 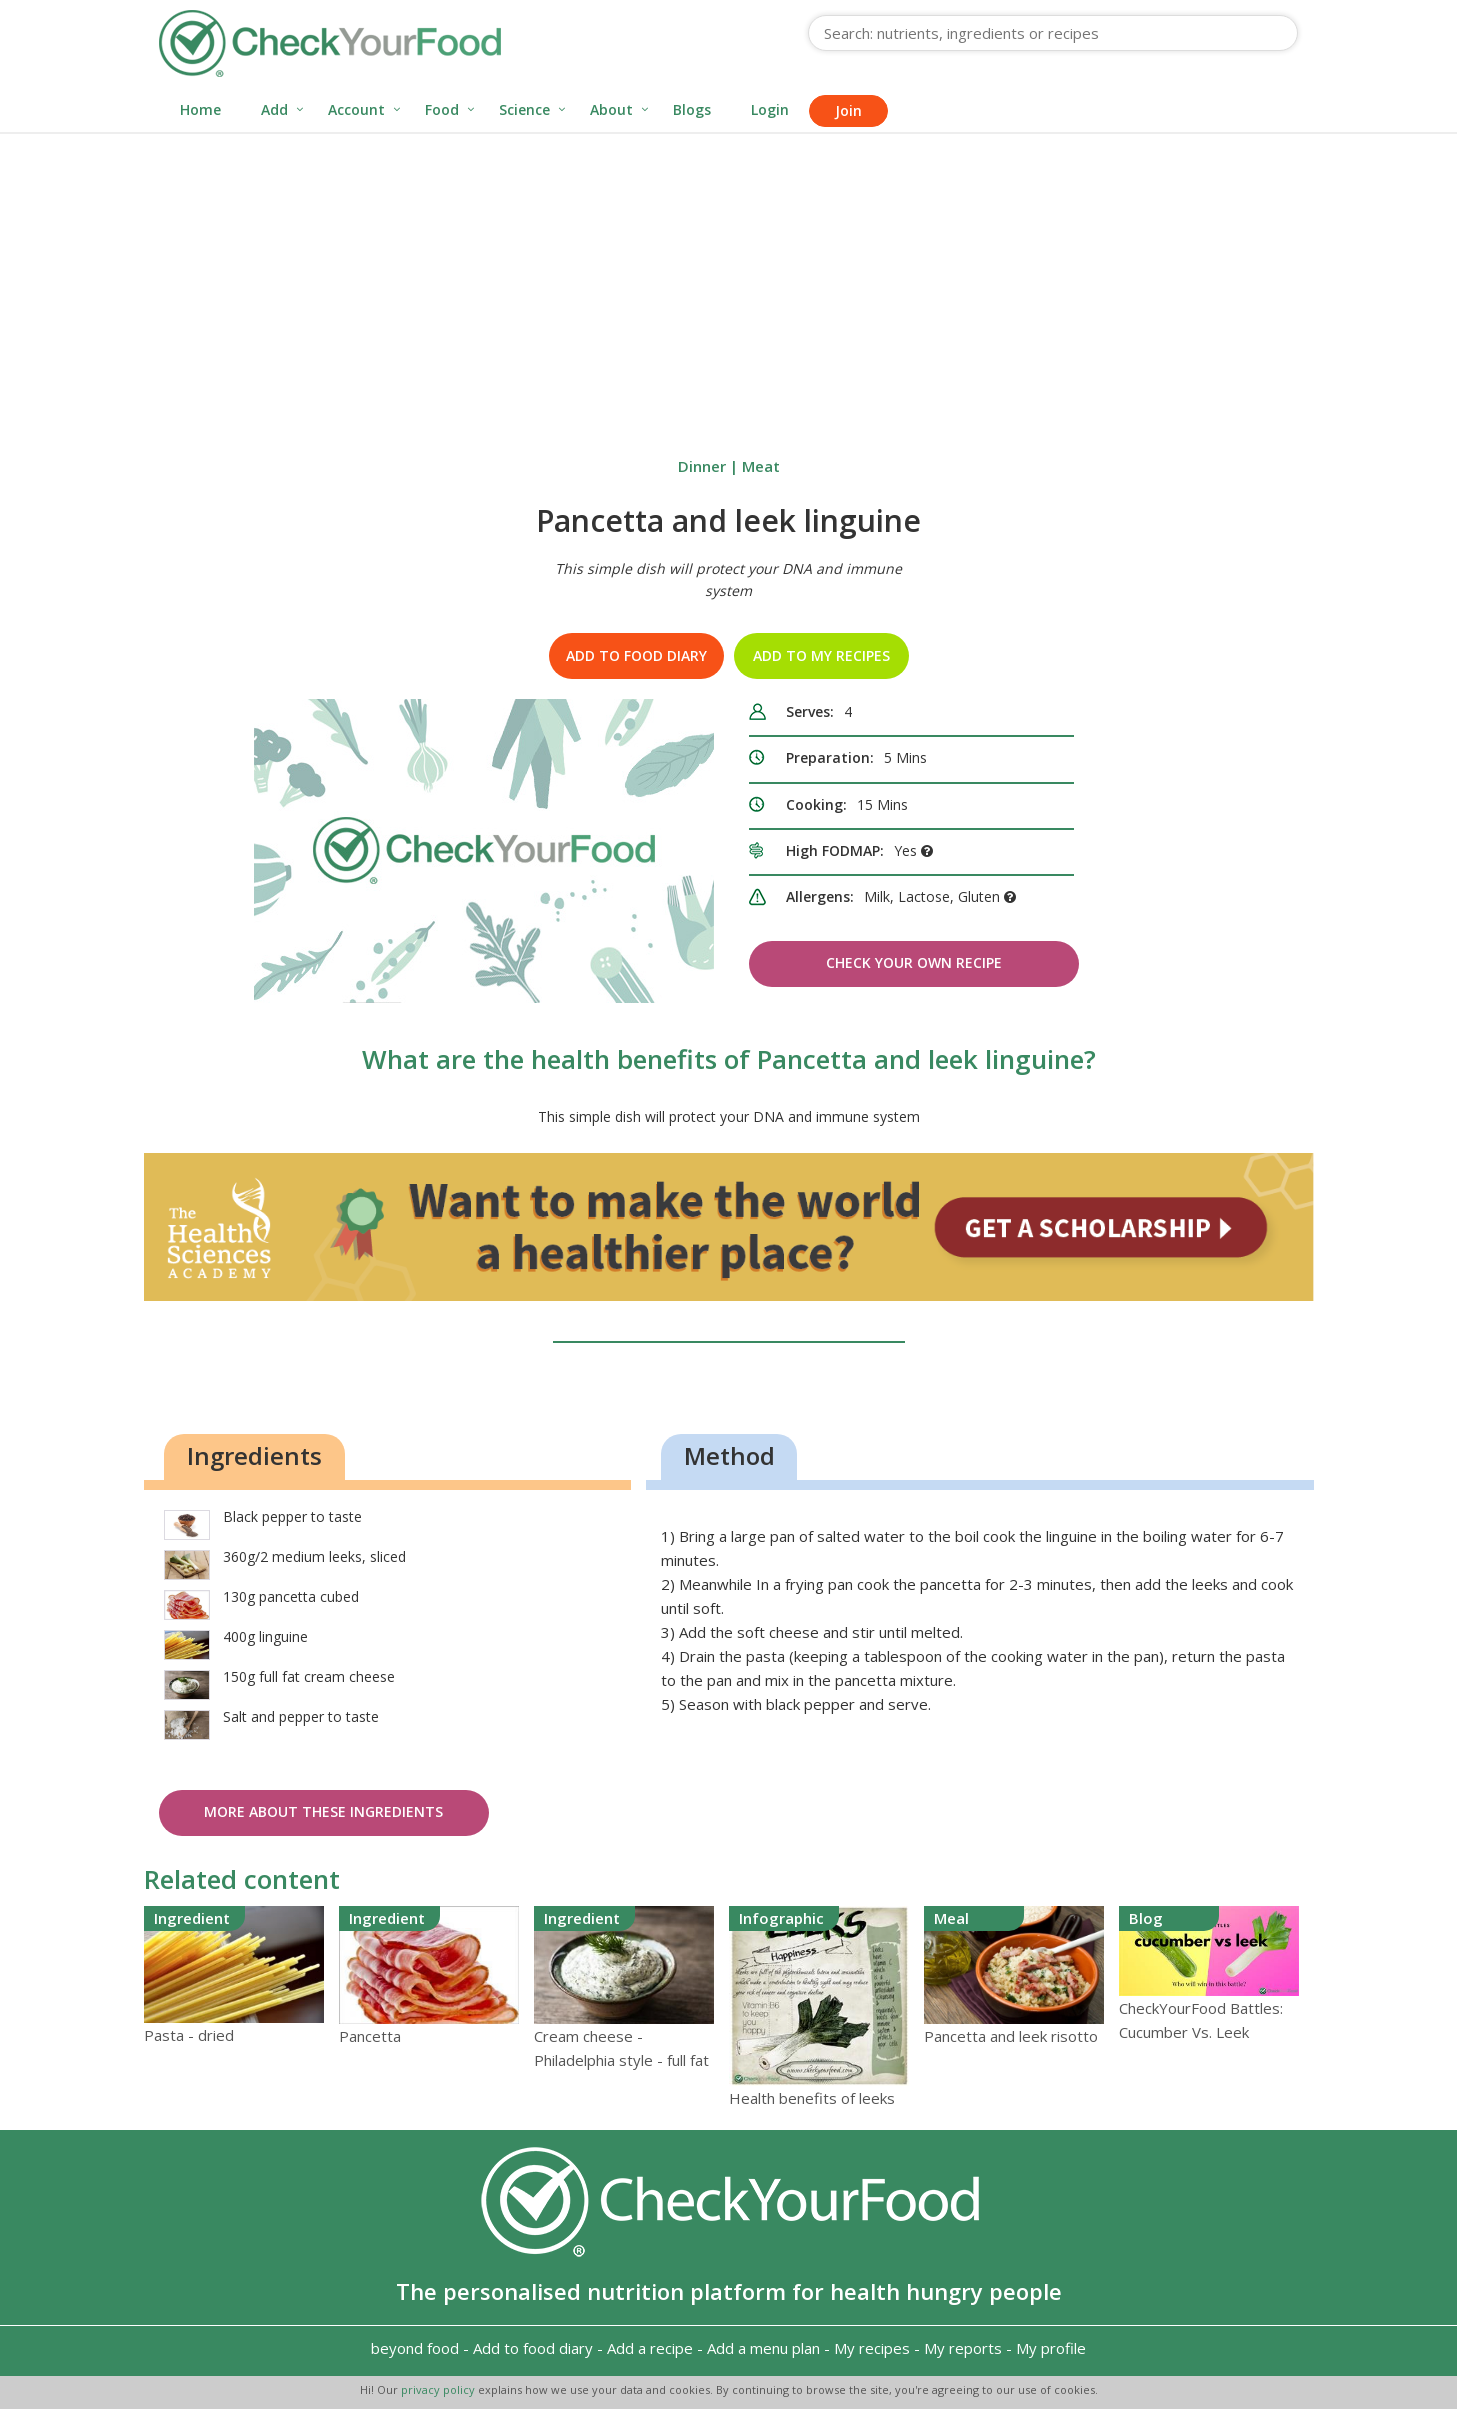 I want to click on [Advertisement], so click(x=729, y=284).